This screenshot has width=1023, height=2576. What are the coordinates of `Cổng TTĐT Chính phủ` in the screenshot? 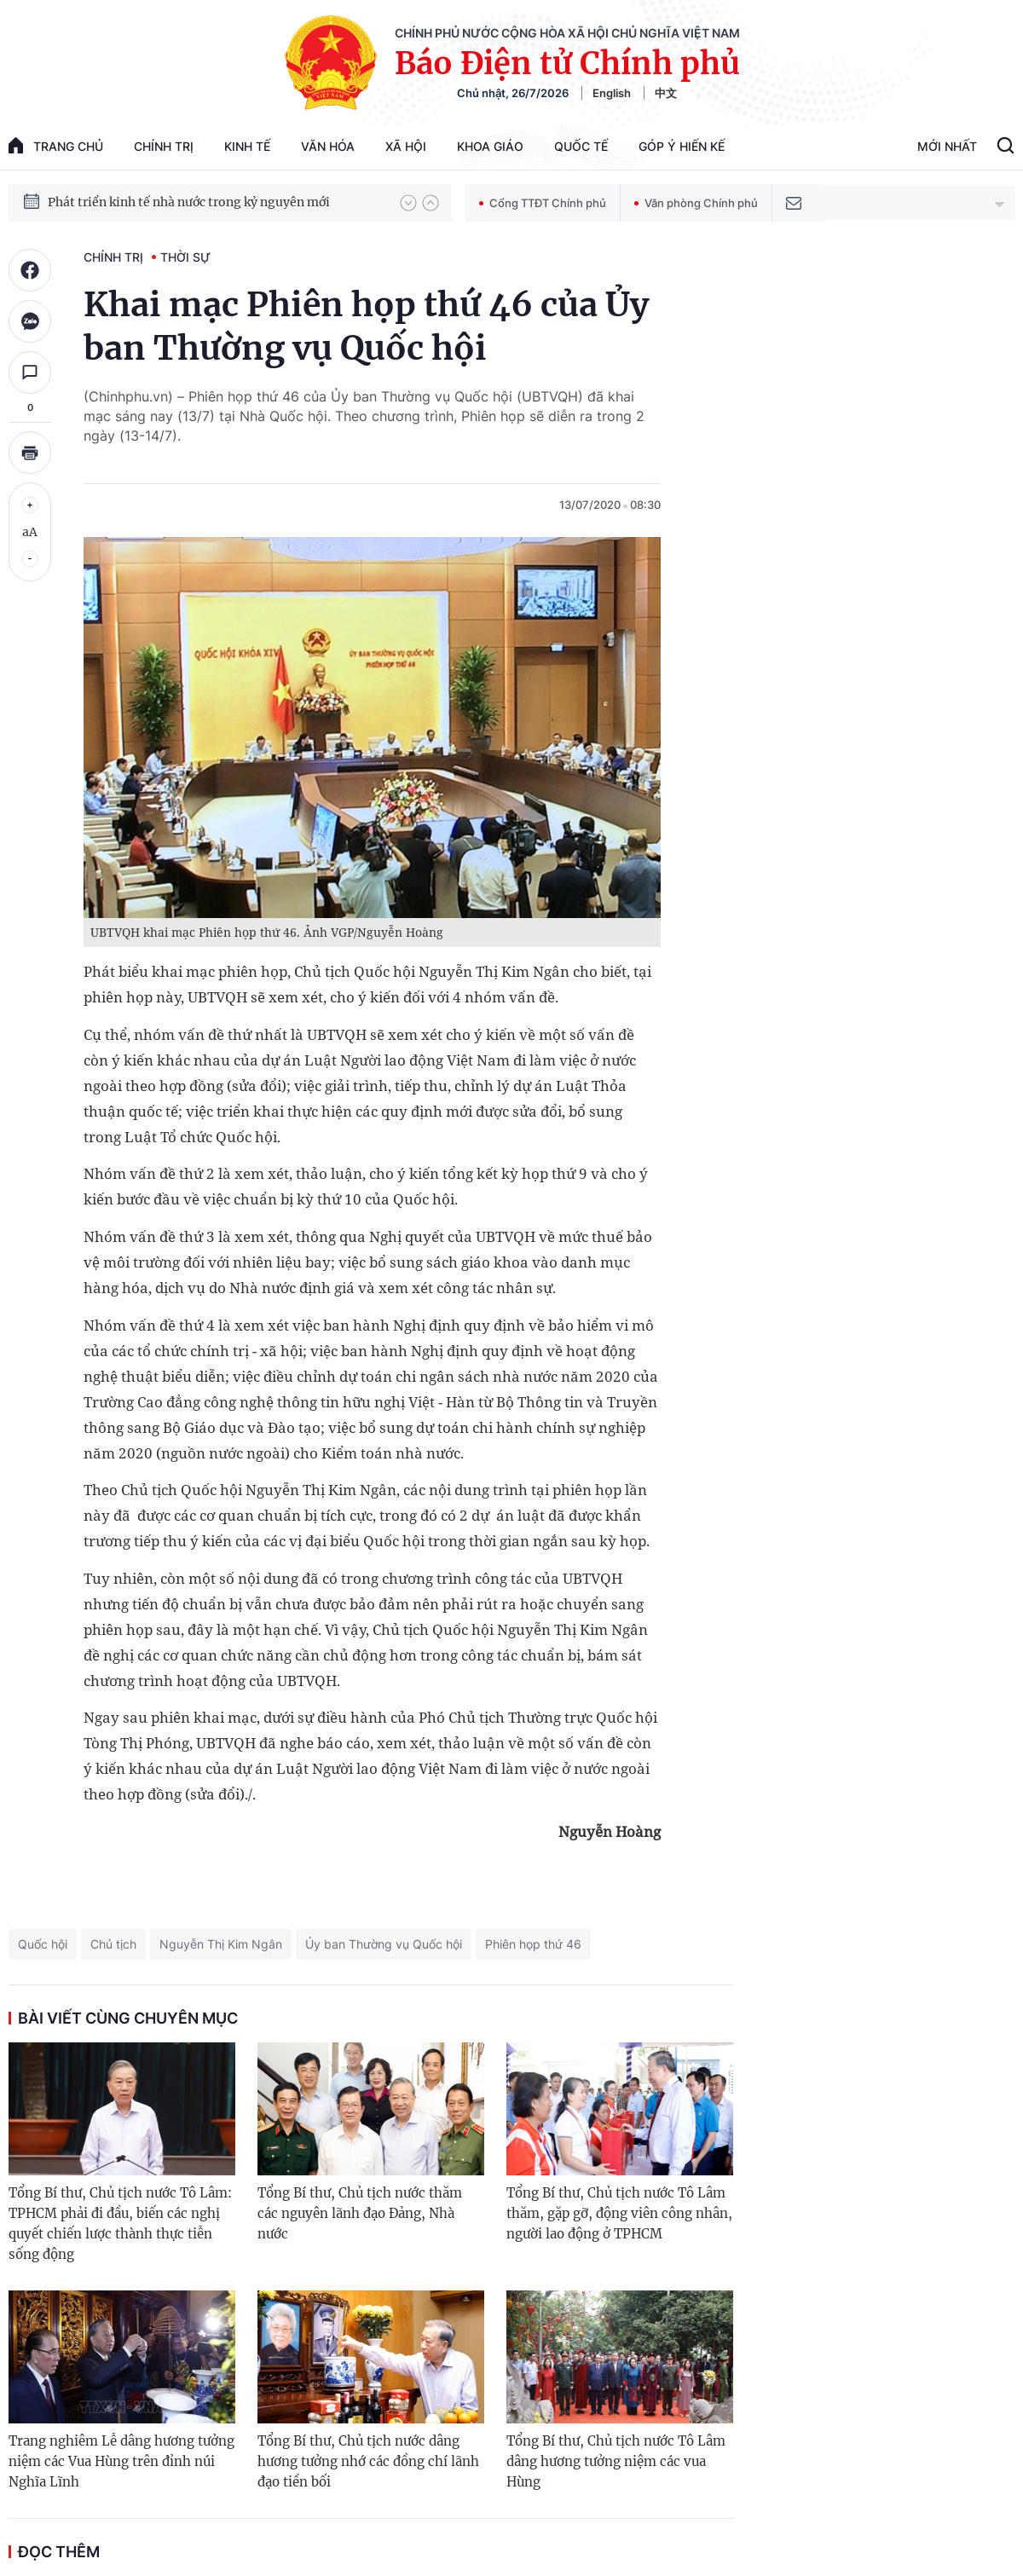 It's located at (542, 203).